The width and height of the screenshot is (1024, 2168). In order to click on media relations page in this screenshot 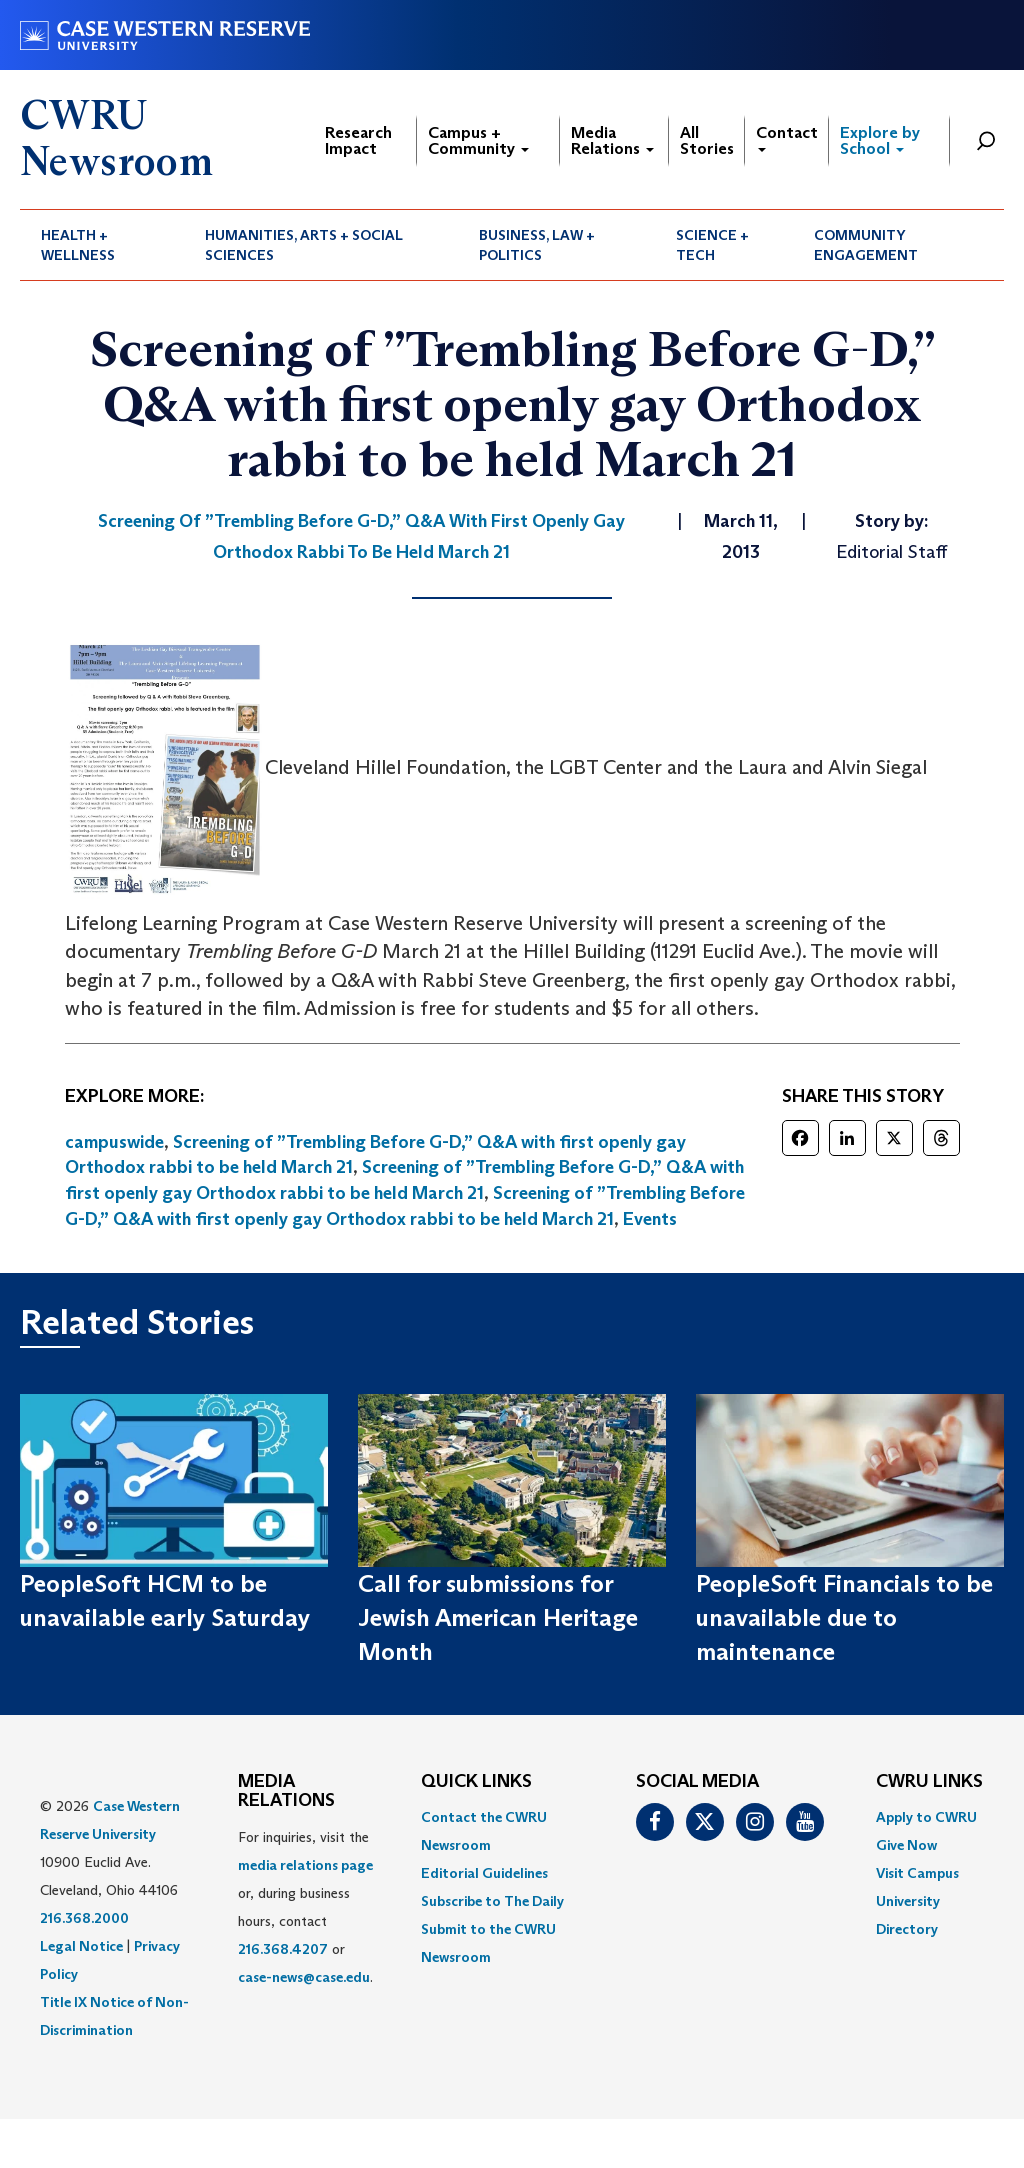, I will do `click(305, 1865)`.